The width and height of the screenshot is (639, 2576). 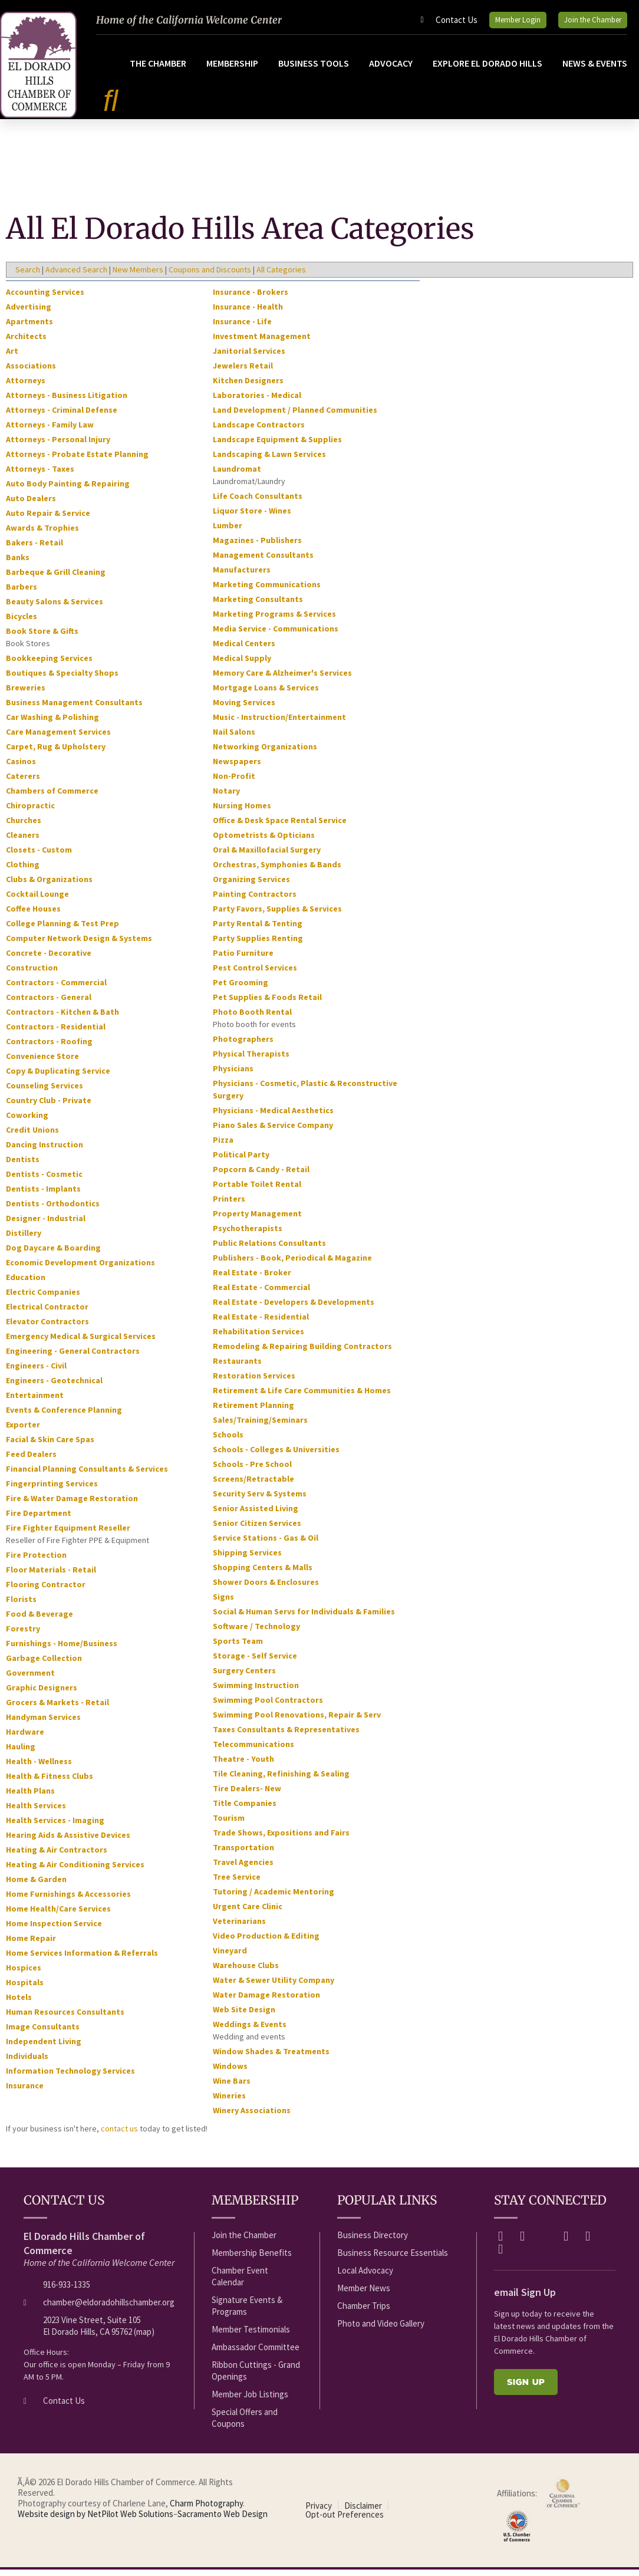 I want to click on Attorneys - Taxes, so click(x=40, y=476).